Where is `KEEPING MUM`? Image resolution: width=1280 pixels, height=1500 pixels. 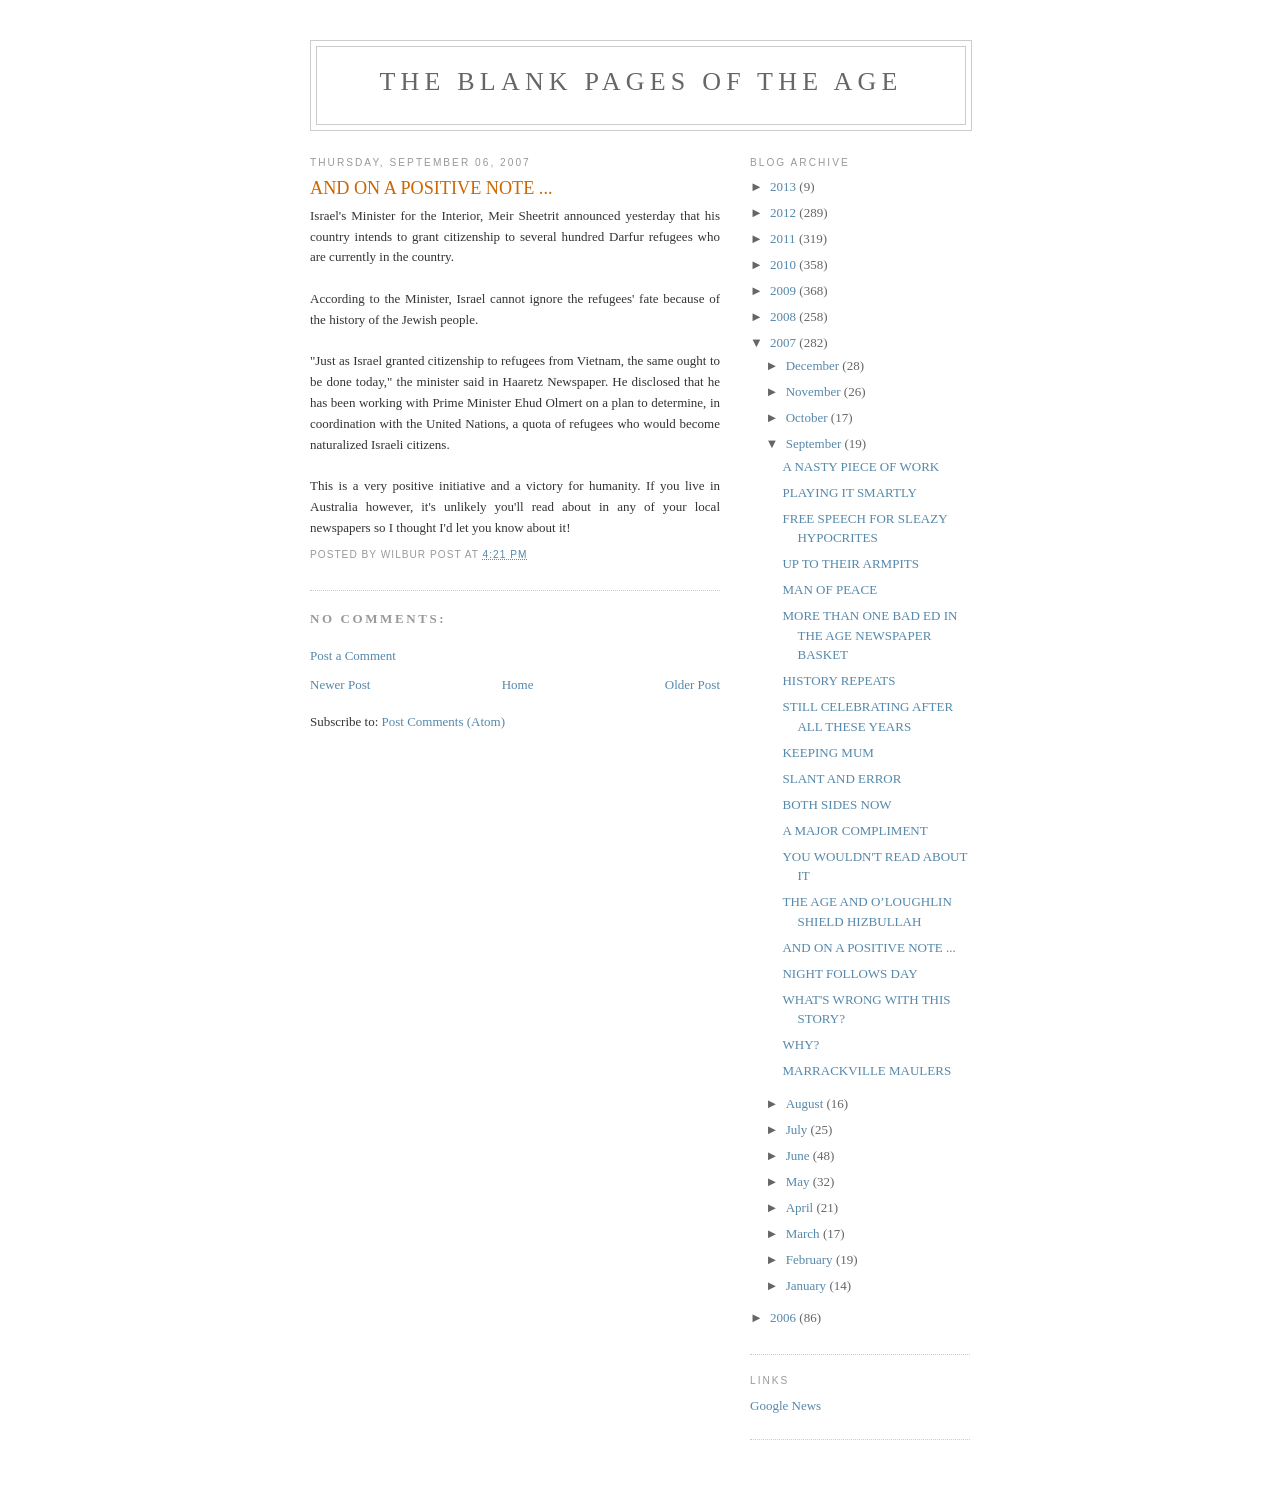
KEEPING MUM is located at coordinates (827, 752).